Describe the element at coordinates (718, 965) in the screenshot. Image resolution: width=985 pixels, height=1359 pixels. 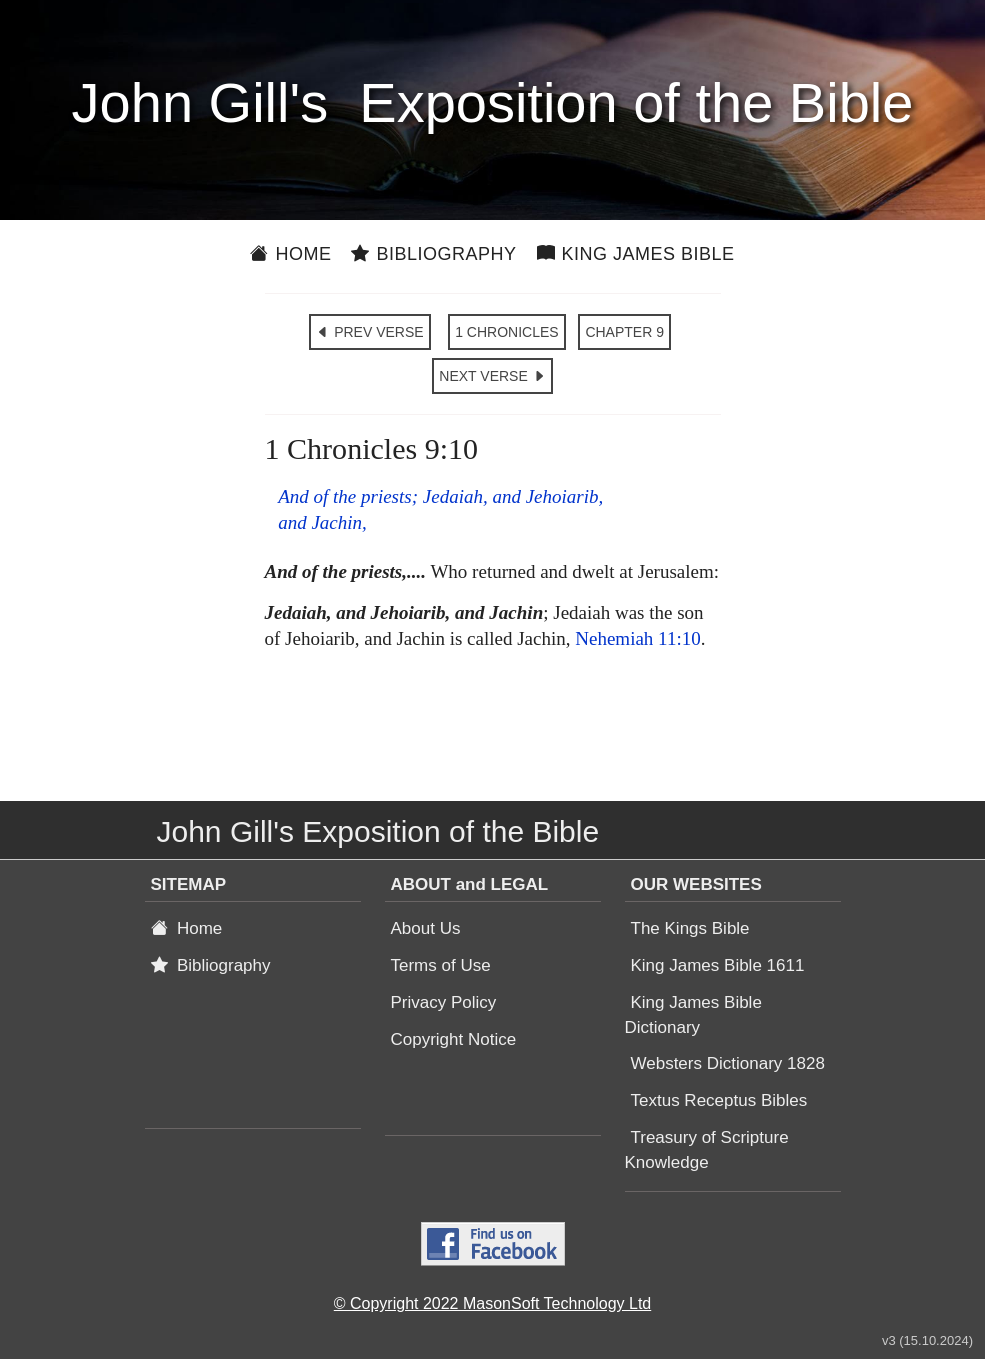
I see `King James Bible 1611` at that location.